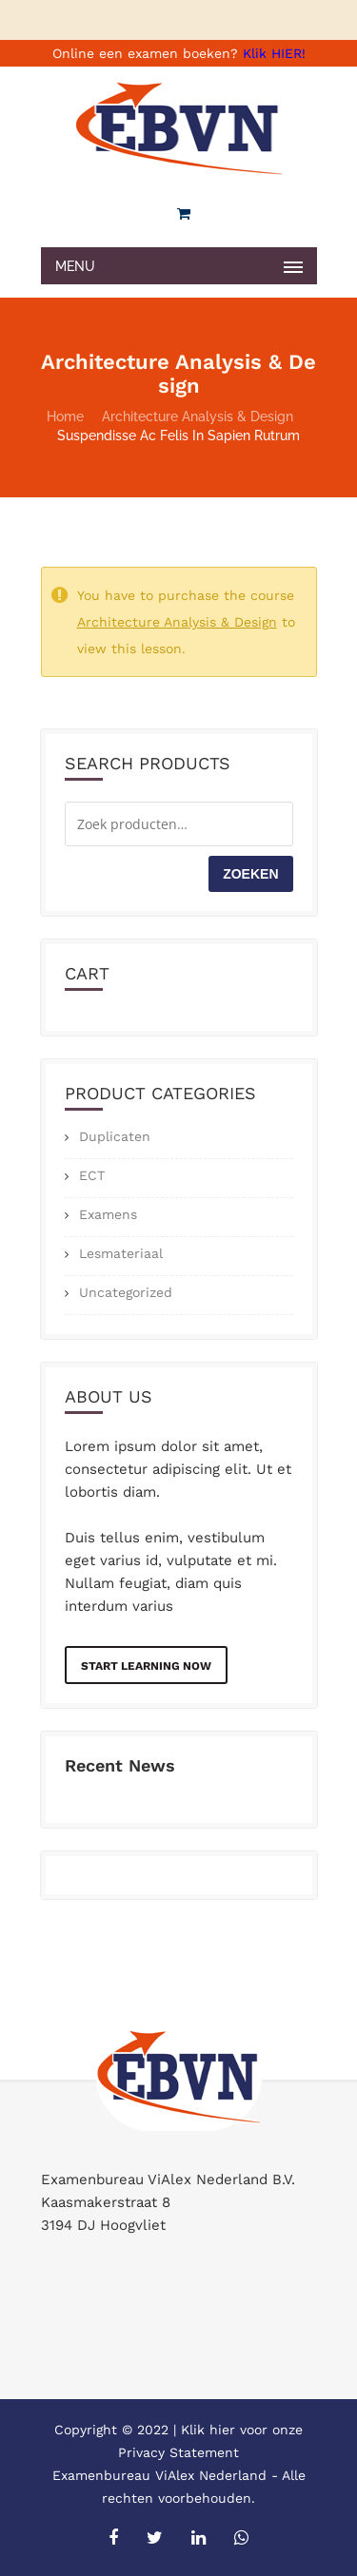  What do you see at coordinates (108, 1214) in the screenshot?
I see `Examens` at bounding box center [108, 1214].